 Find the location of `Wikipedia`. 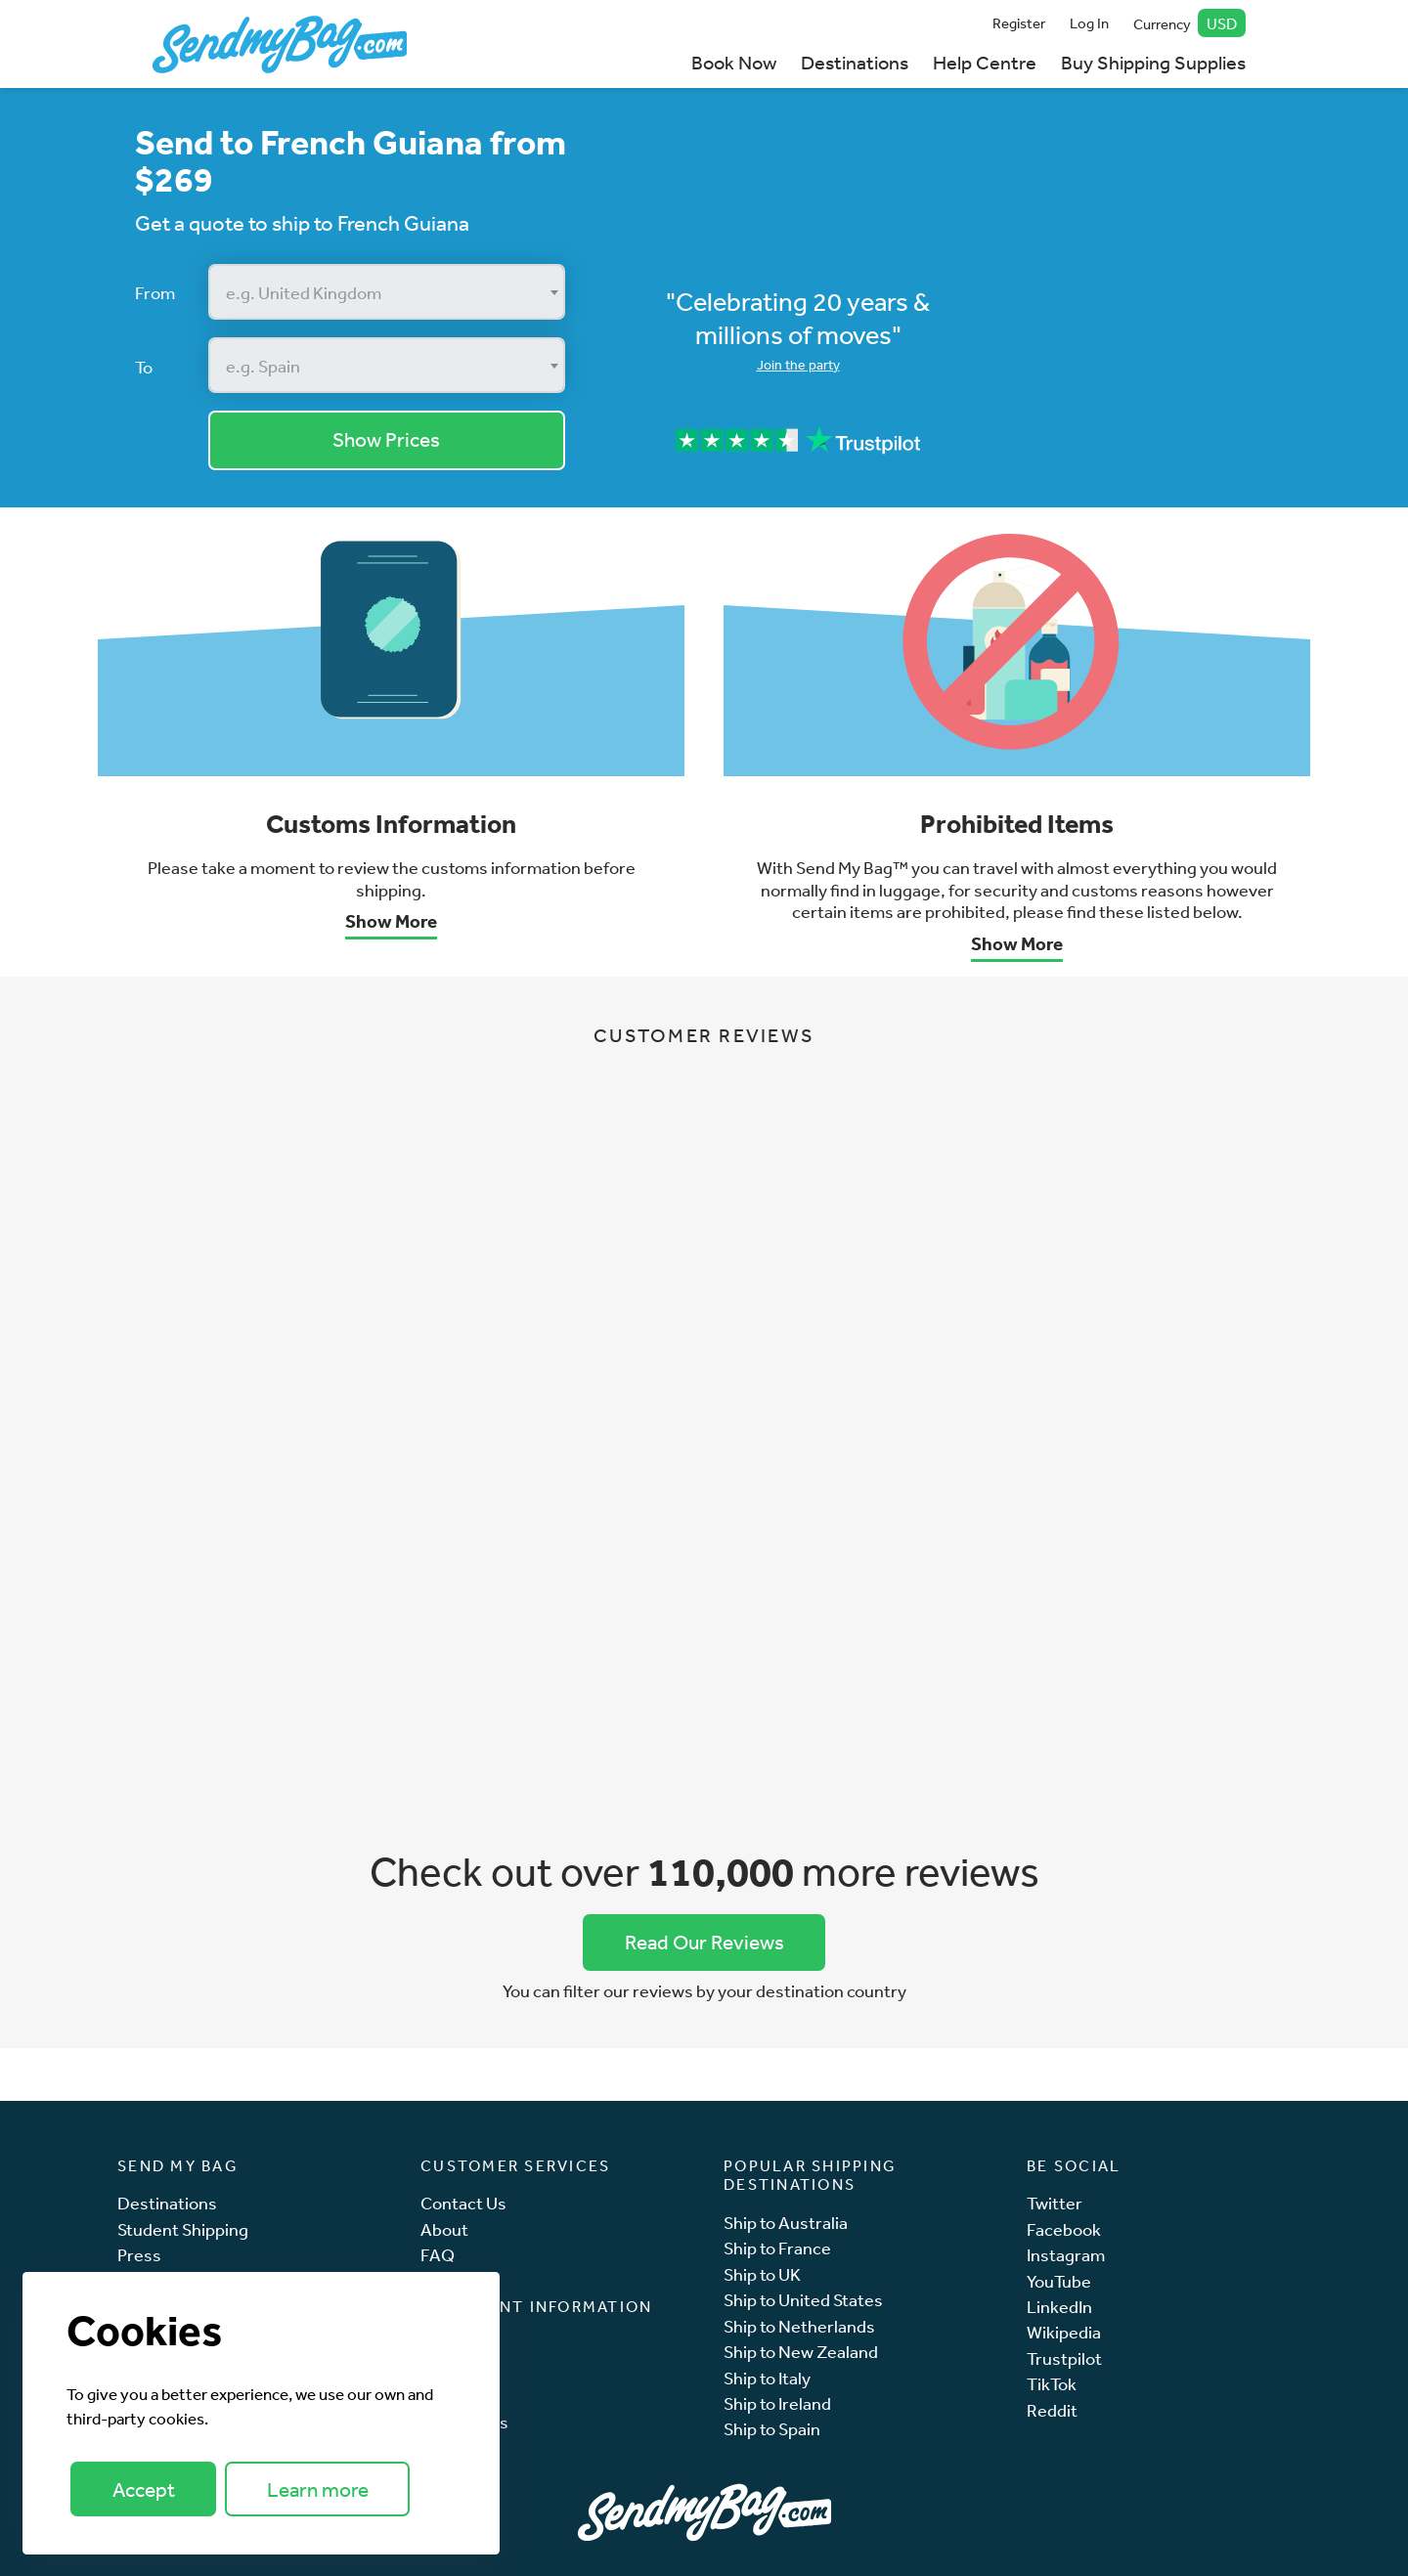

Wikipedia is located at coordinates (1064, 2332).